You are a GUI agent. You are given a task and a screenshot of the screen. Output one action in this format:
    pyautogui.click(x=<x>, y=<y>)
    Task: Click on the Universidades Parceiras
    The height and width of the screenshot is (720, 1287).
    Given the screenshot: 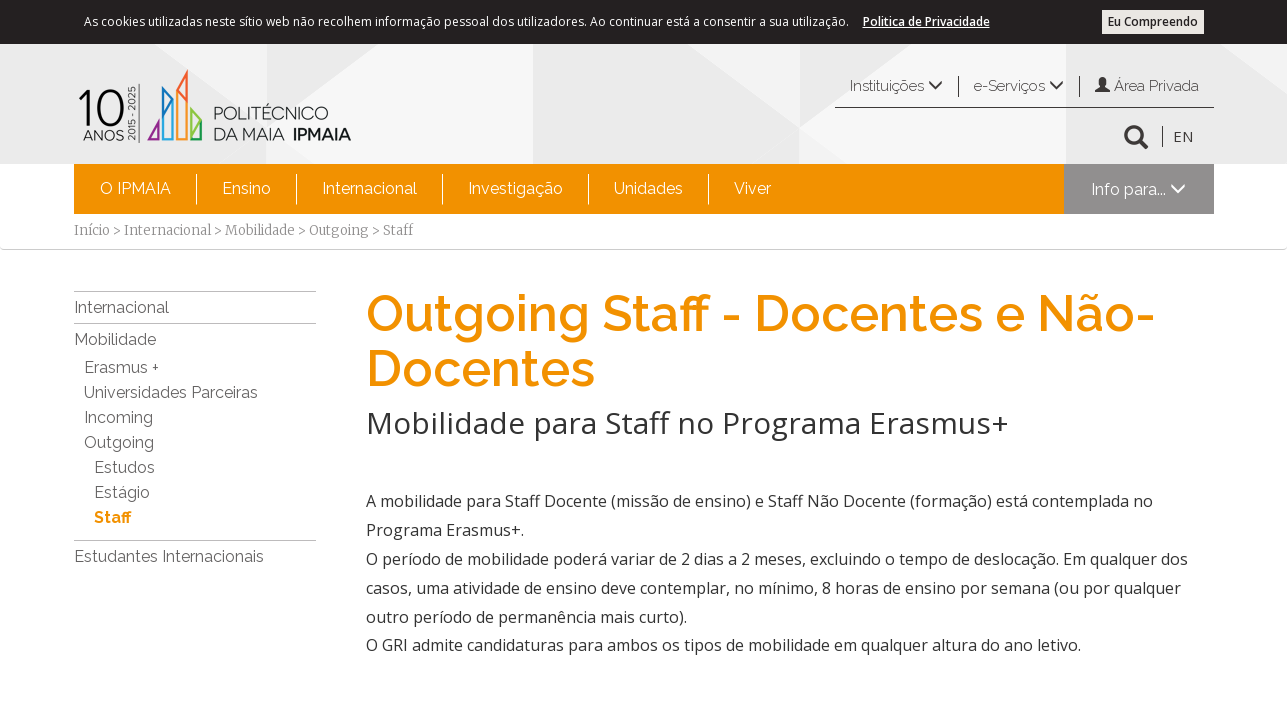 What is the action you would take?
    pyautogui.click(x=171, y=392)
    